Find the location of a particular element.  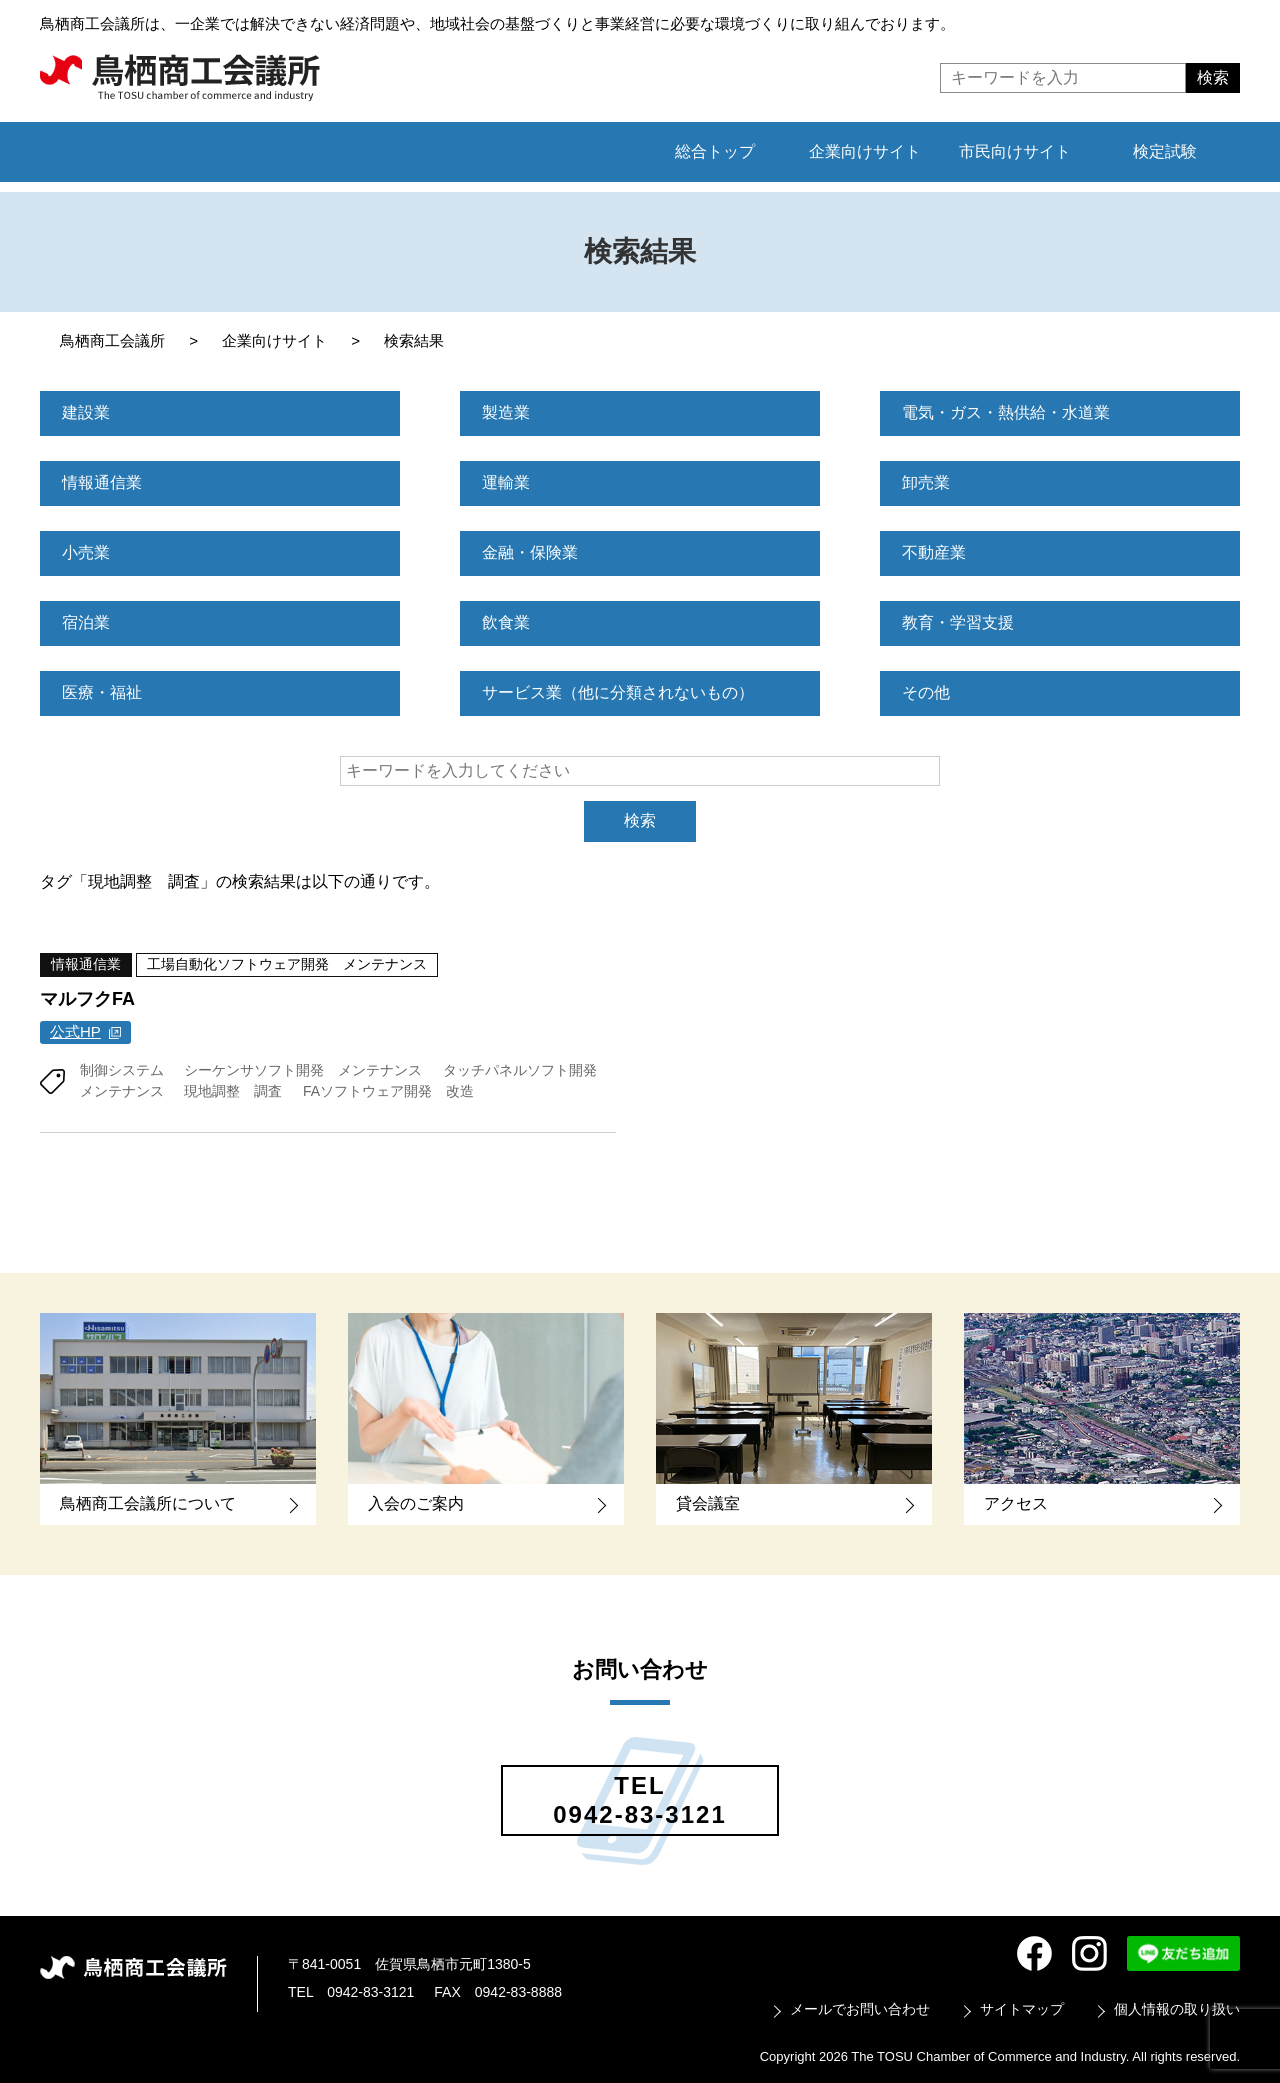

宿泊業 is located at coordinates (86, 622).